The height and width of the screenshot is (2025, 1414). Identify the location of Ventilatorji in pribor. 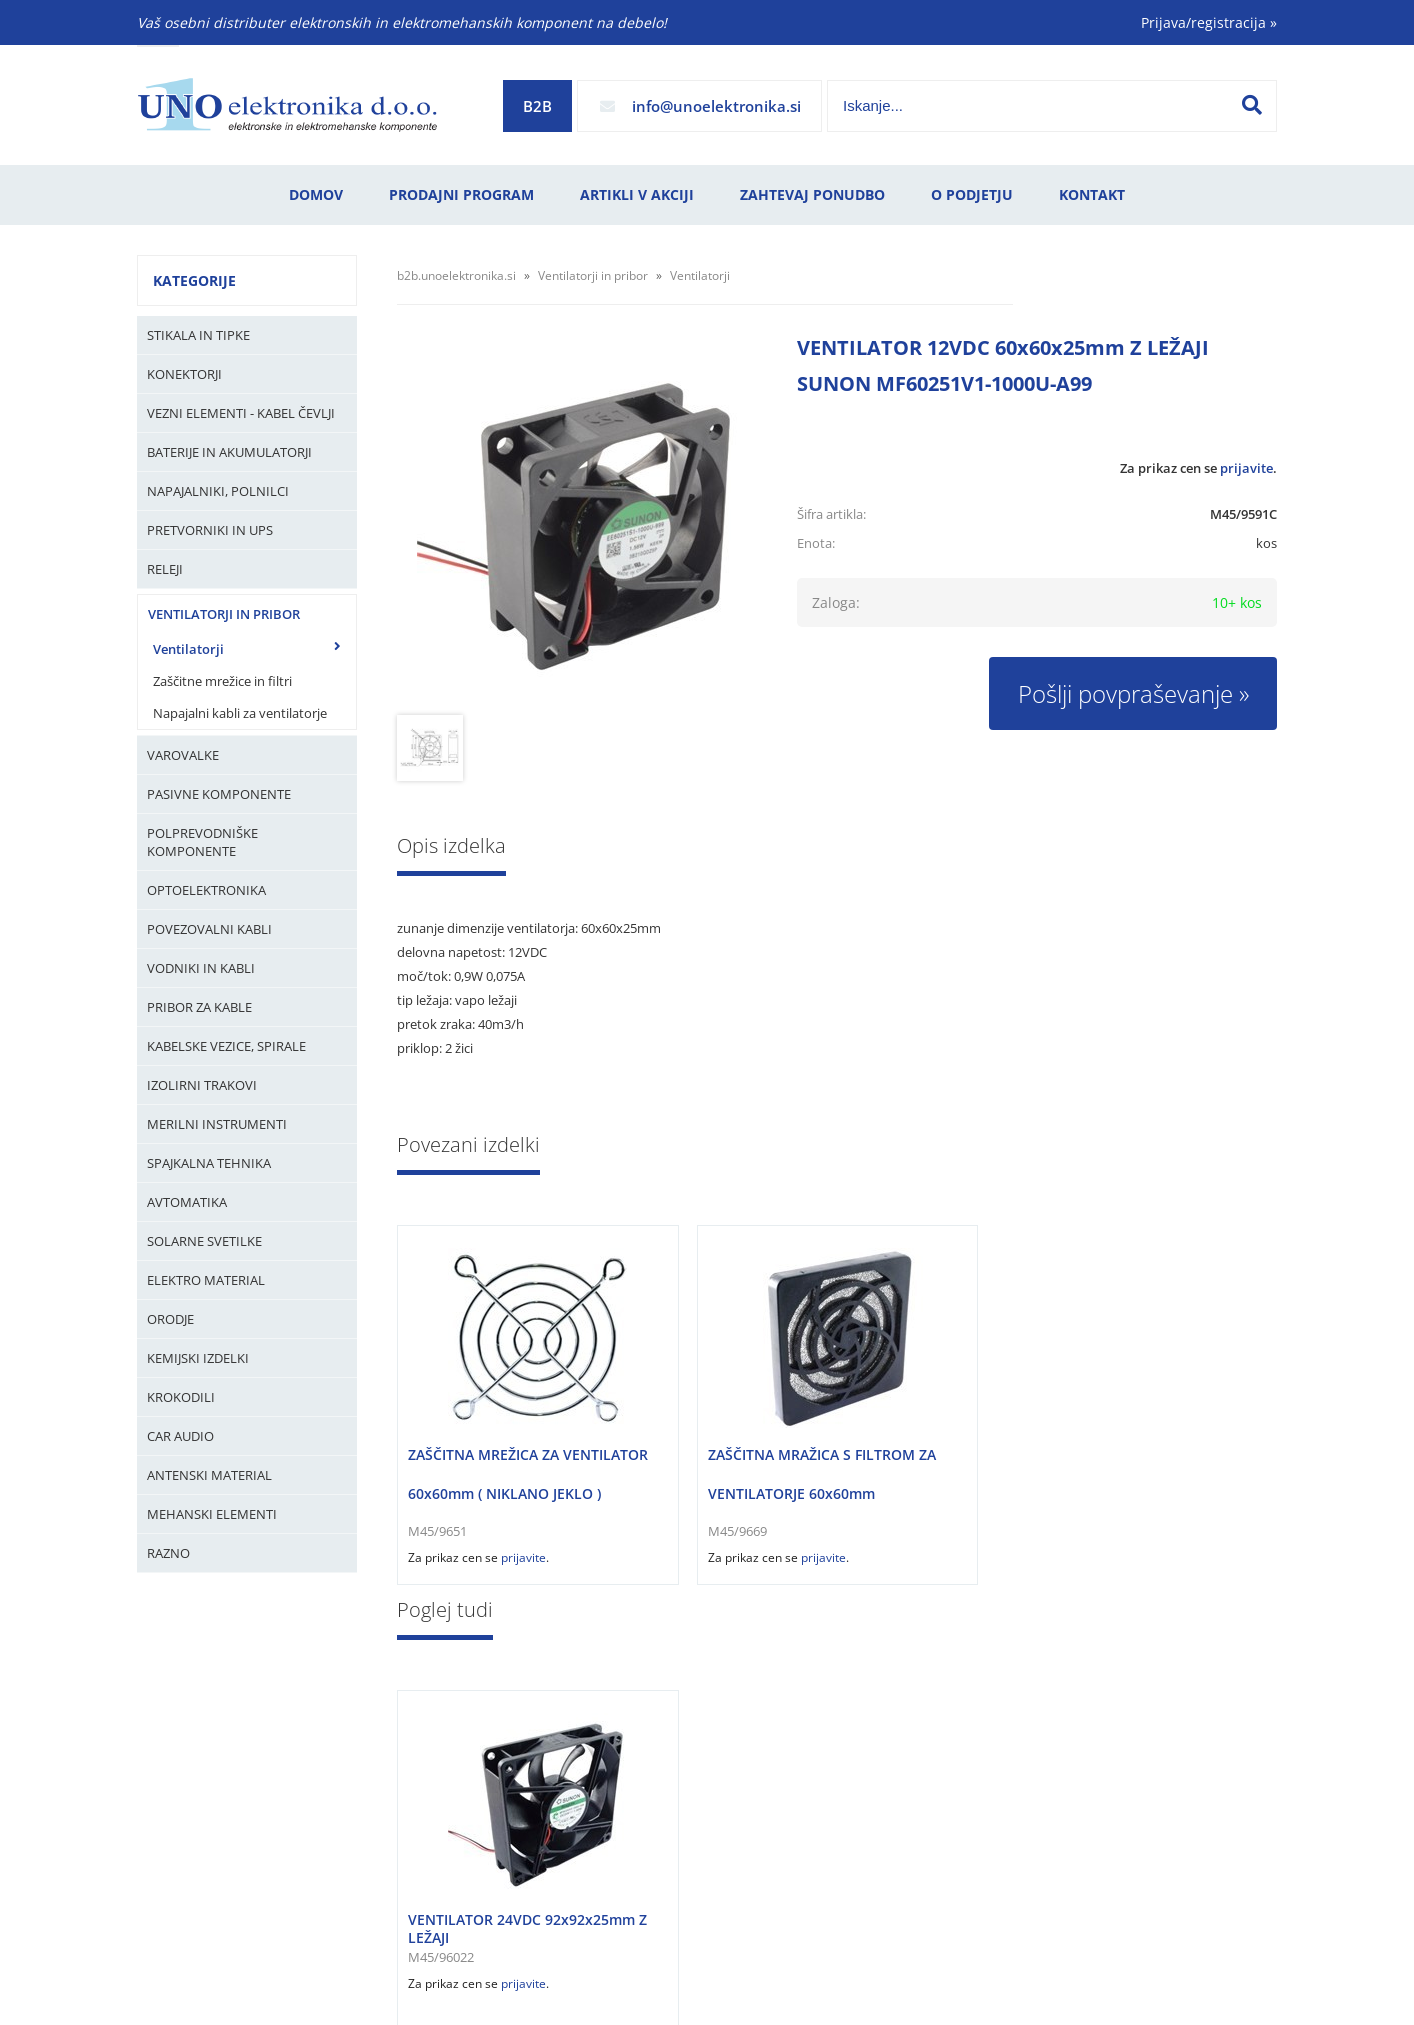
(224, 614).